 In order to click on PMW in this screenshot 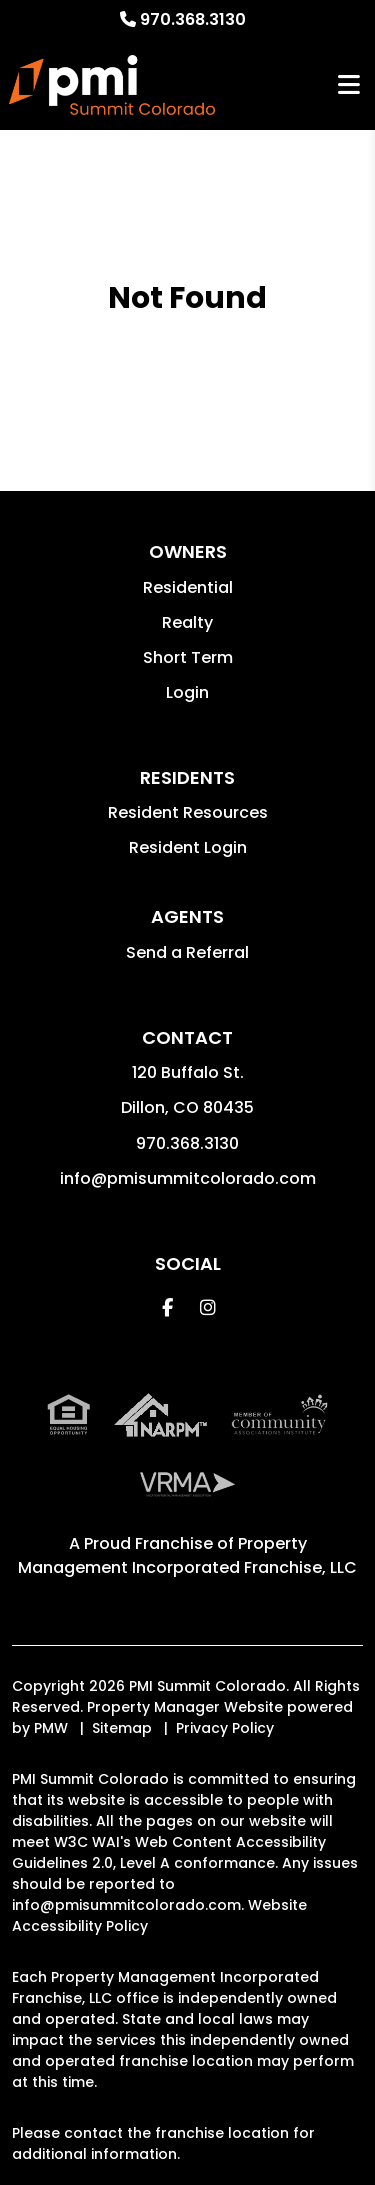, I will do `click(51, 1728)`.